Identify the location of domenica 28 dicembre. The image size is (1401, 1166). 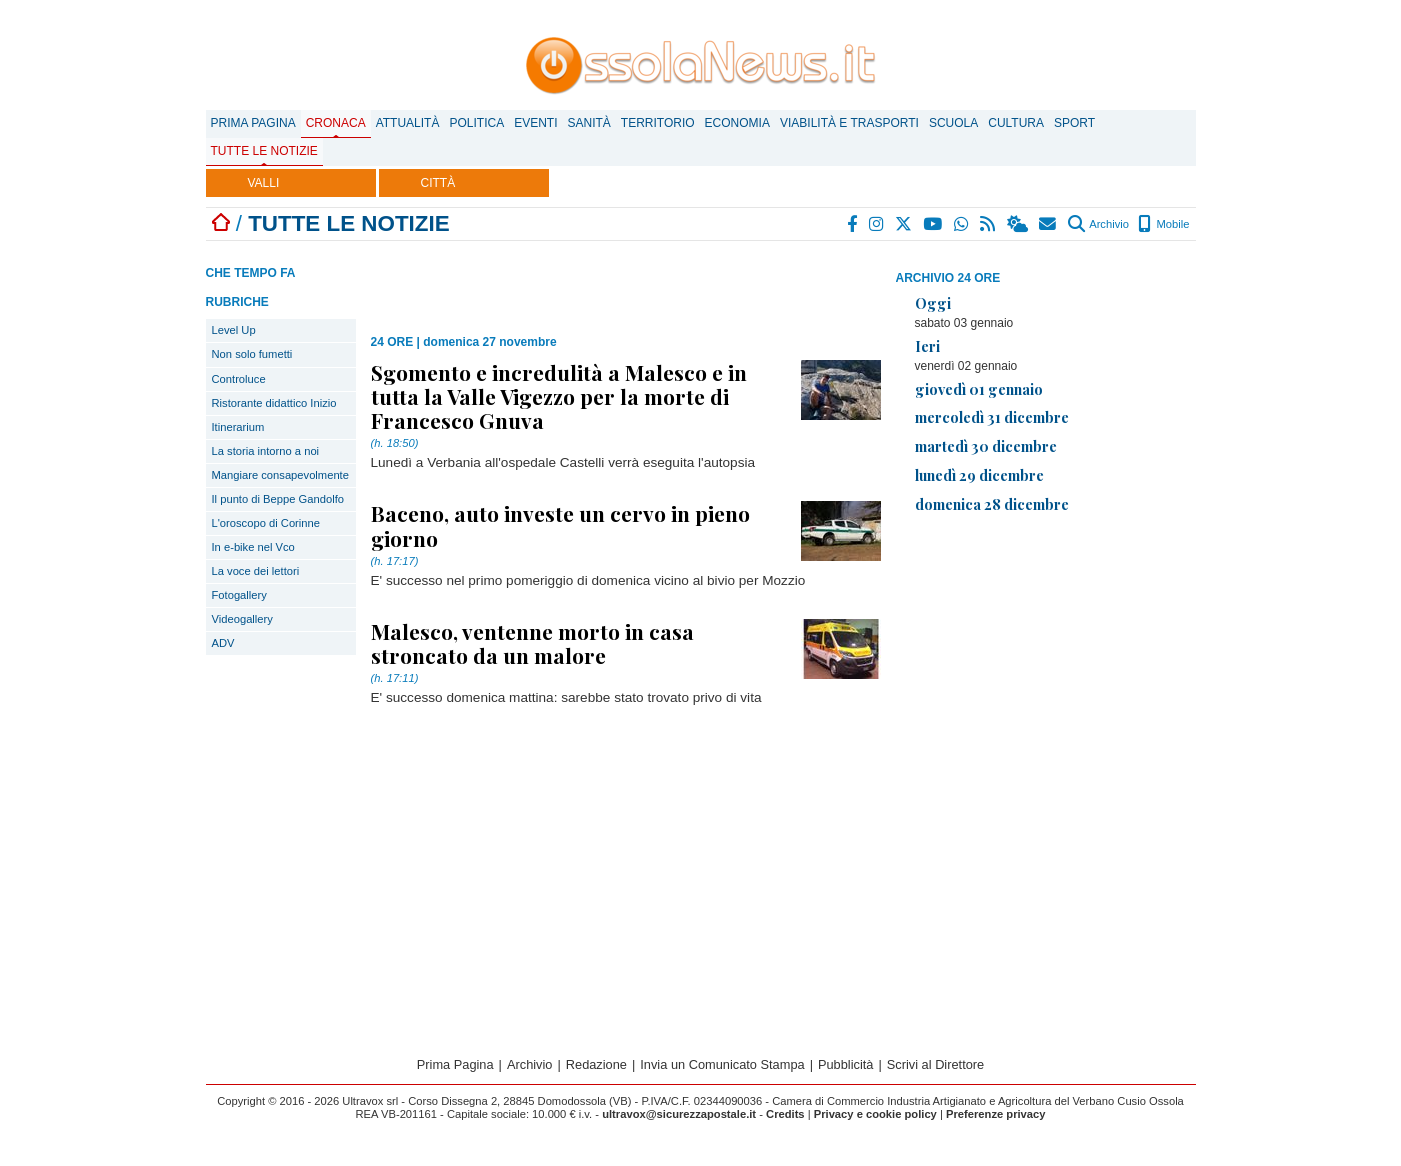
(992, 504).